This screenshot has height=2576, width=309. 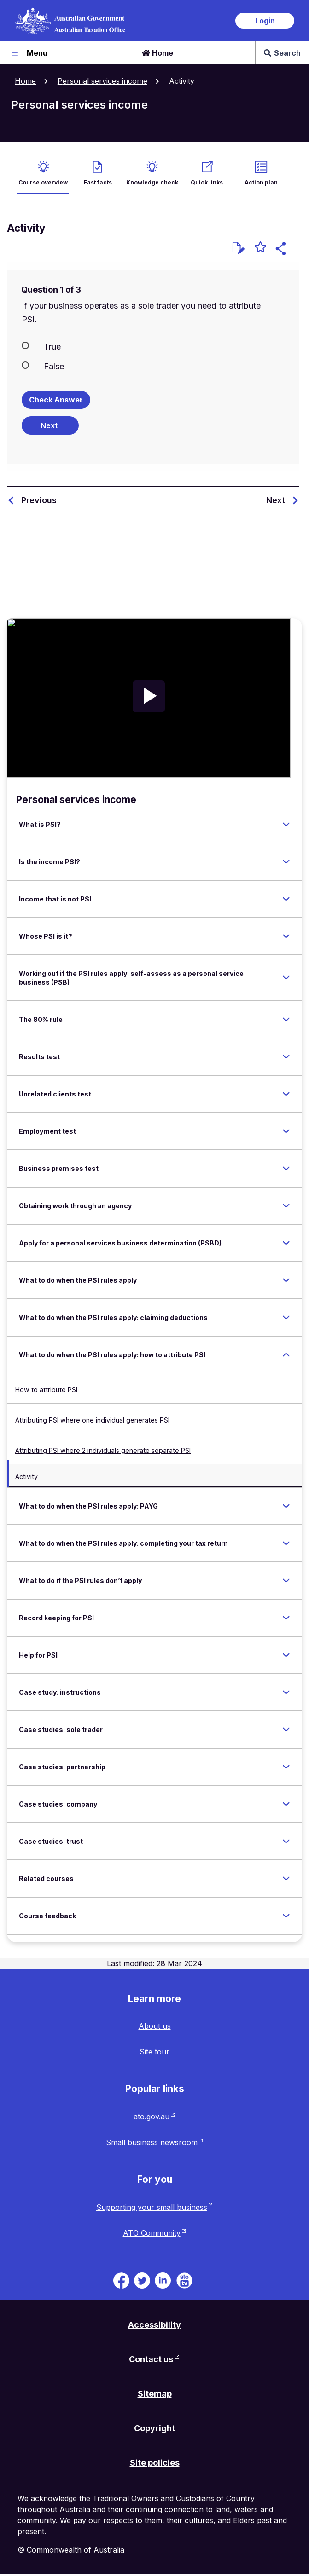 What do you see at coordinates (286, 1655) in the screenshot?
I see `[Expand Help for PSI]` at bounding box center [286, 1655].